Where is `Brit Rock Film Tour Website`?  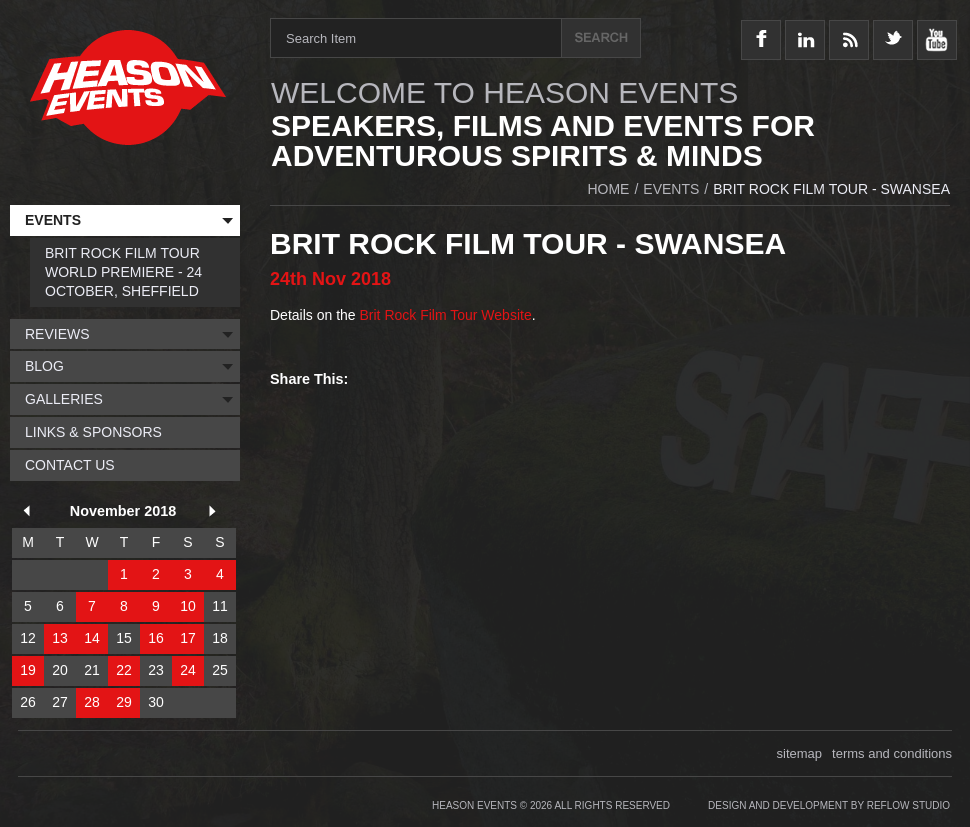 Brit Rock Film Tour Website is located at coordinates (446, 315).